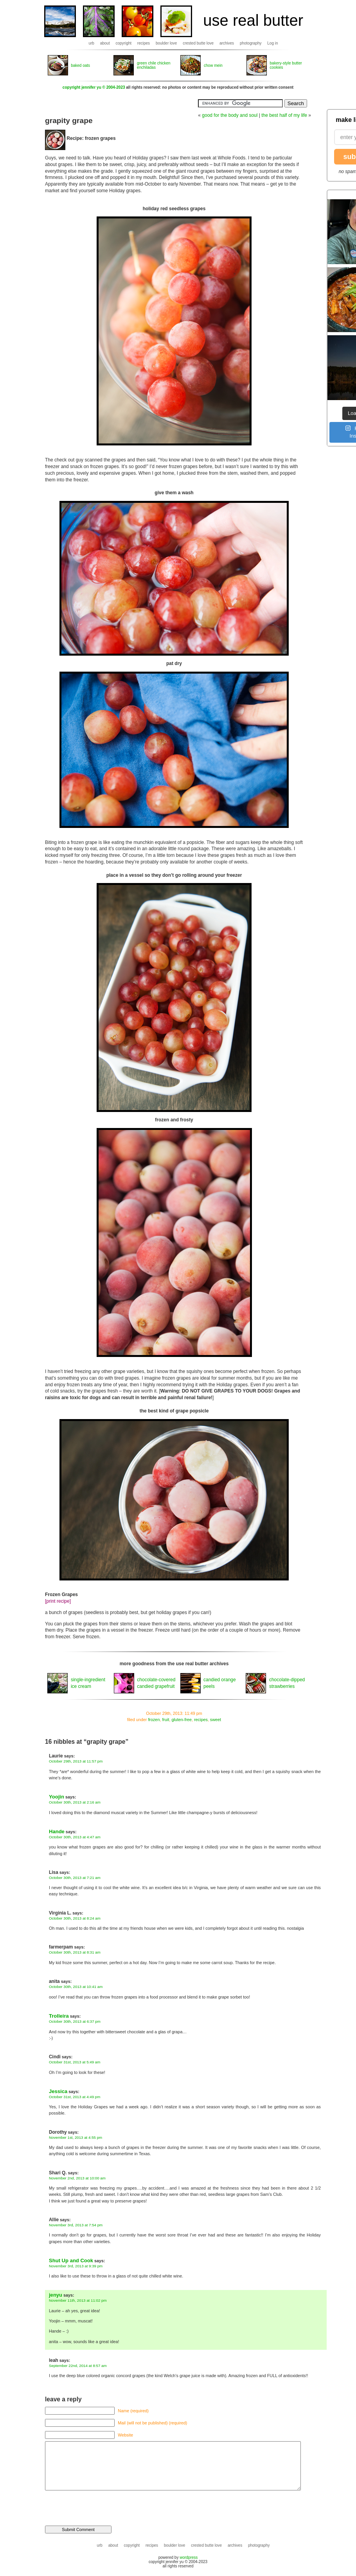 The width and height of the screenshot is (356, 2576). What do you see at coordinates (58, 1601) in the screenshot?
I see `[print recipe]` at bounding box center [58, 1601].